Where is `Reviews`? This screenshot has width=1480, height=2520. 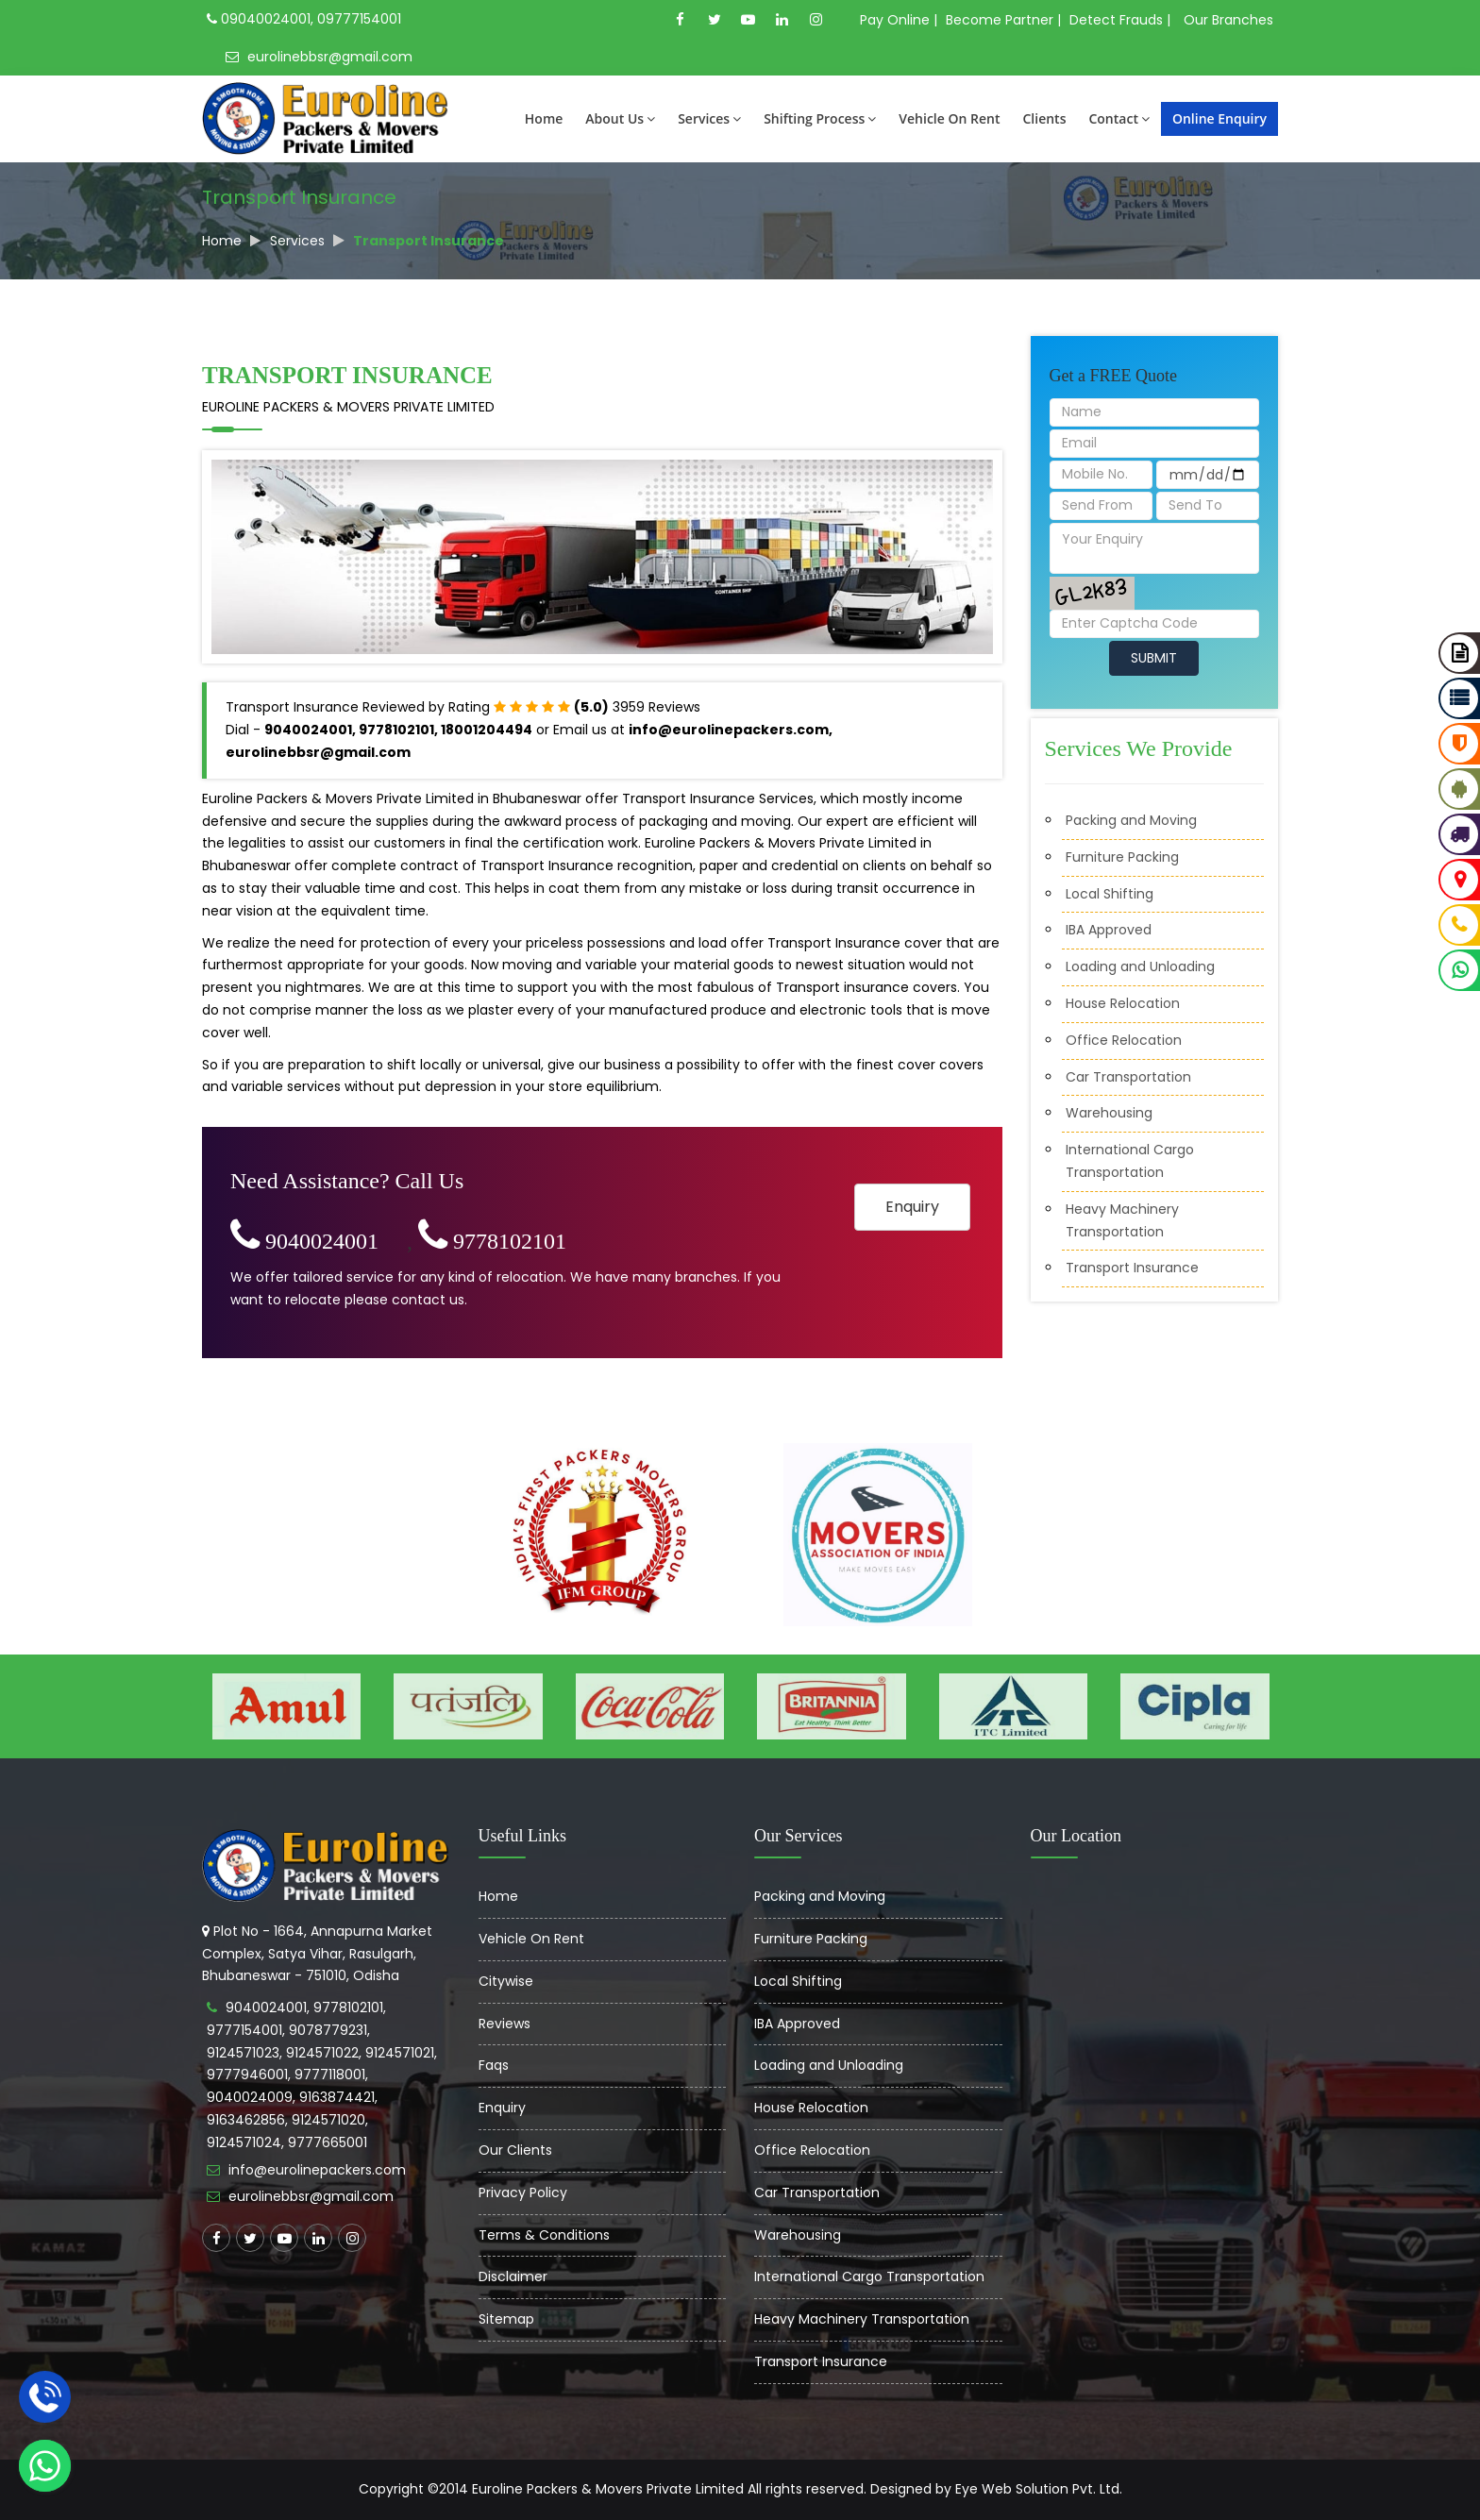
Reviews is located at coordinates (504, 2023).